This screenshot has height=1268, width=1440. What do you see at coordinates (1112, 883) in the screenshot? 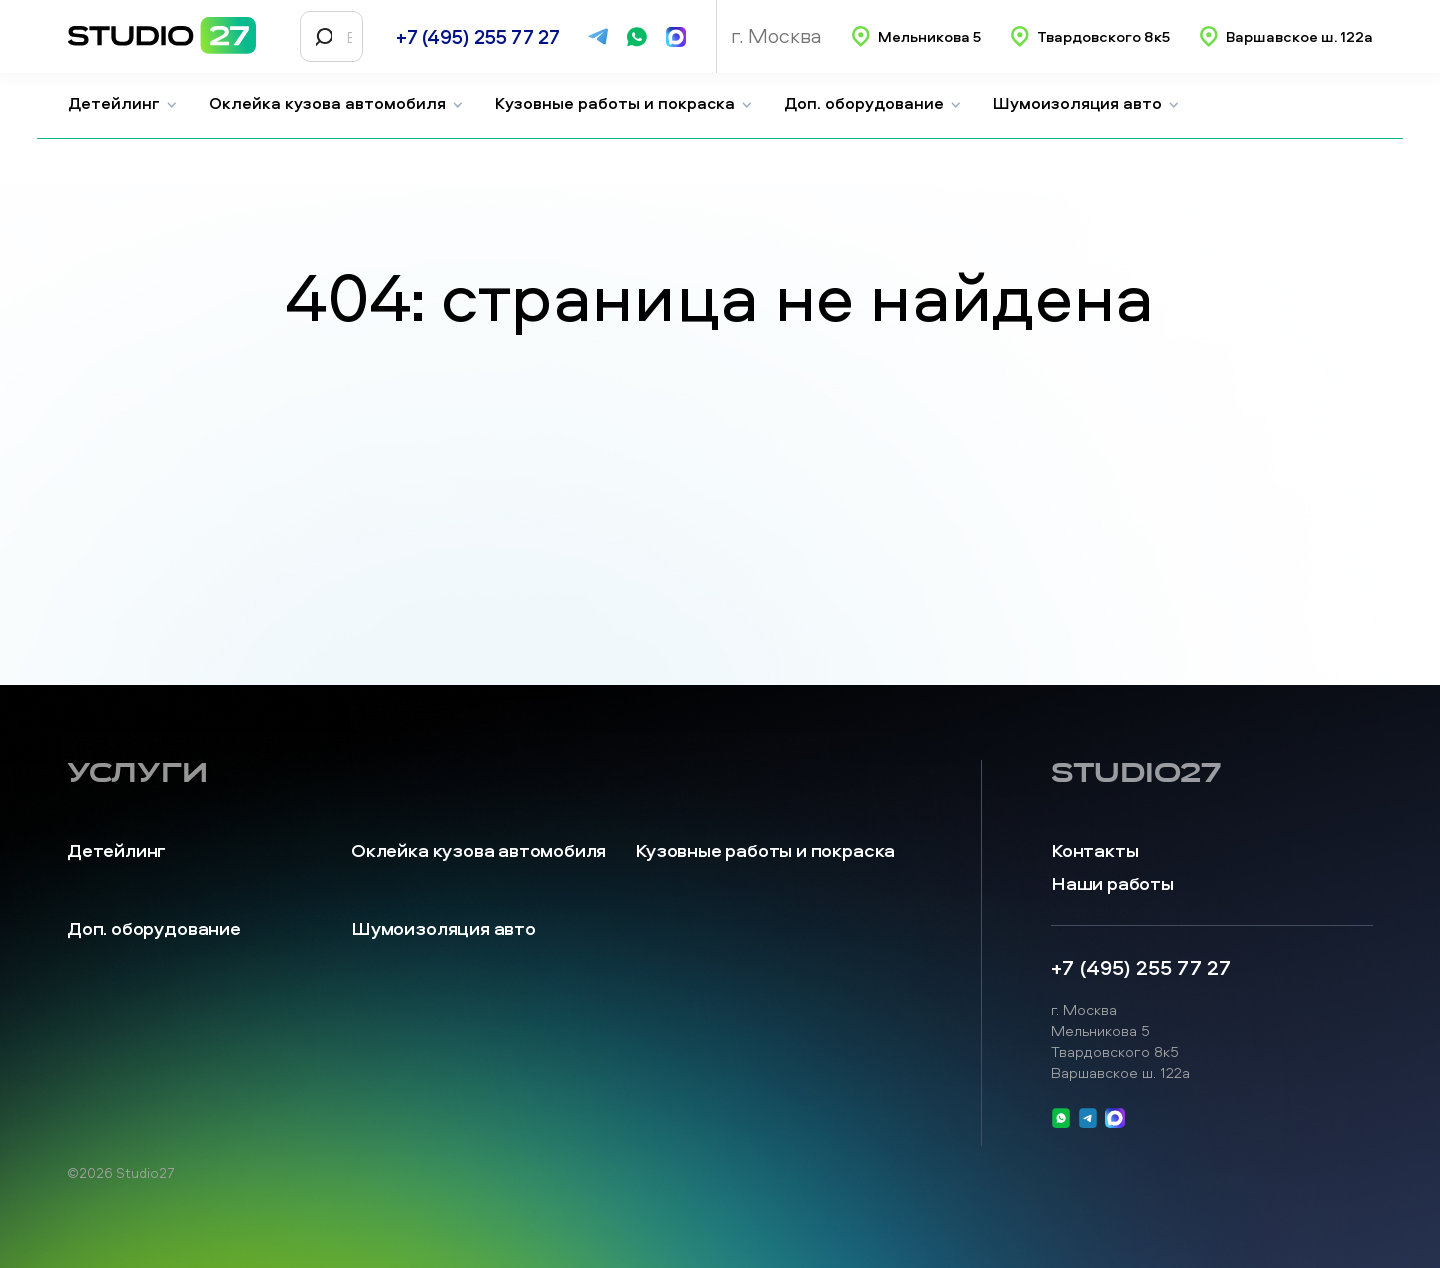
I see `Наши работы` at bounding box center [1112, 883].